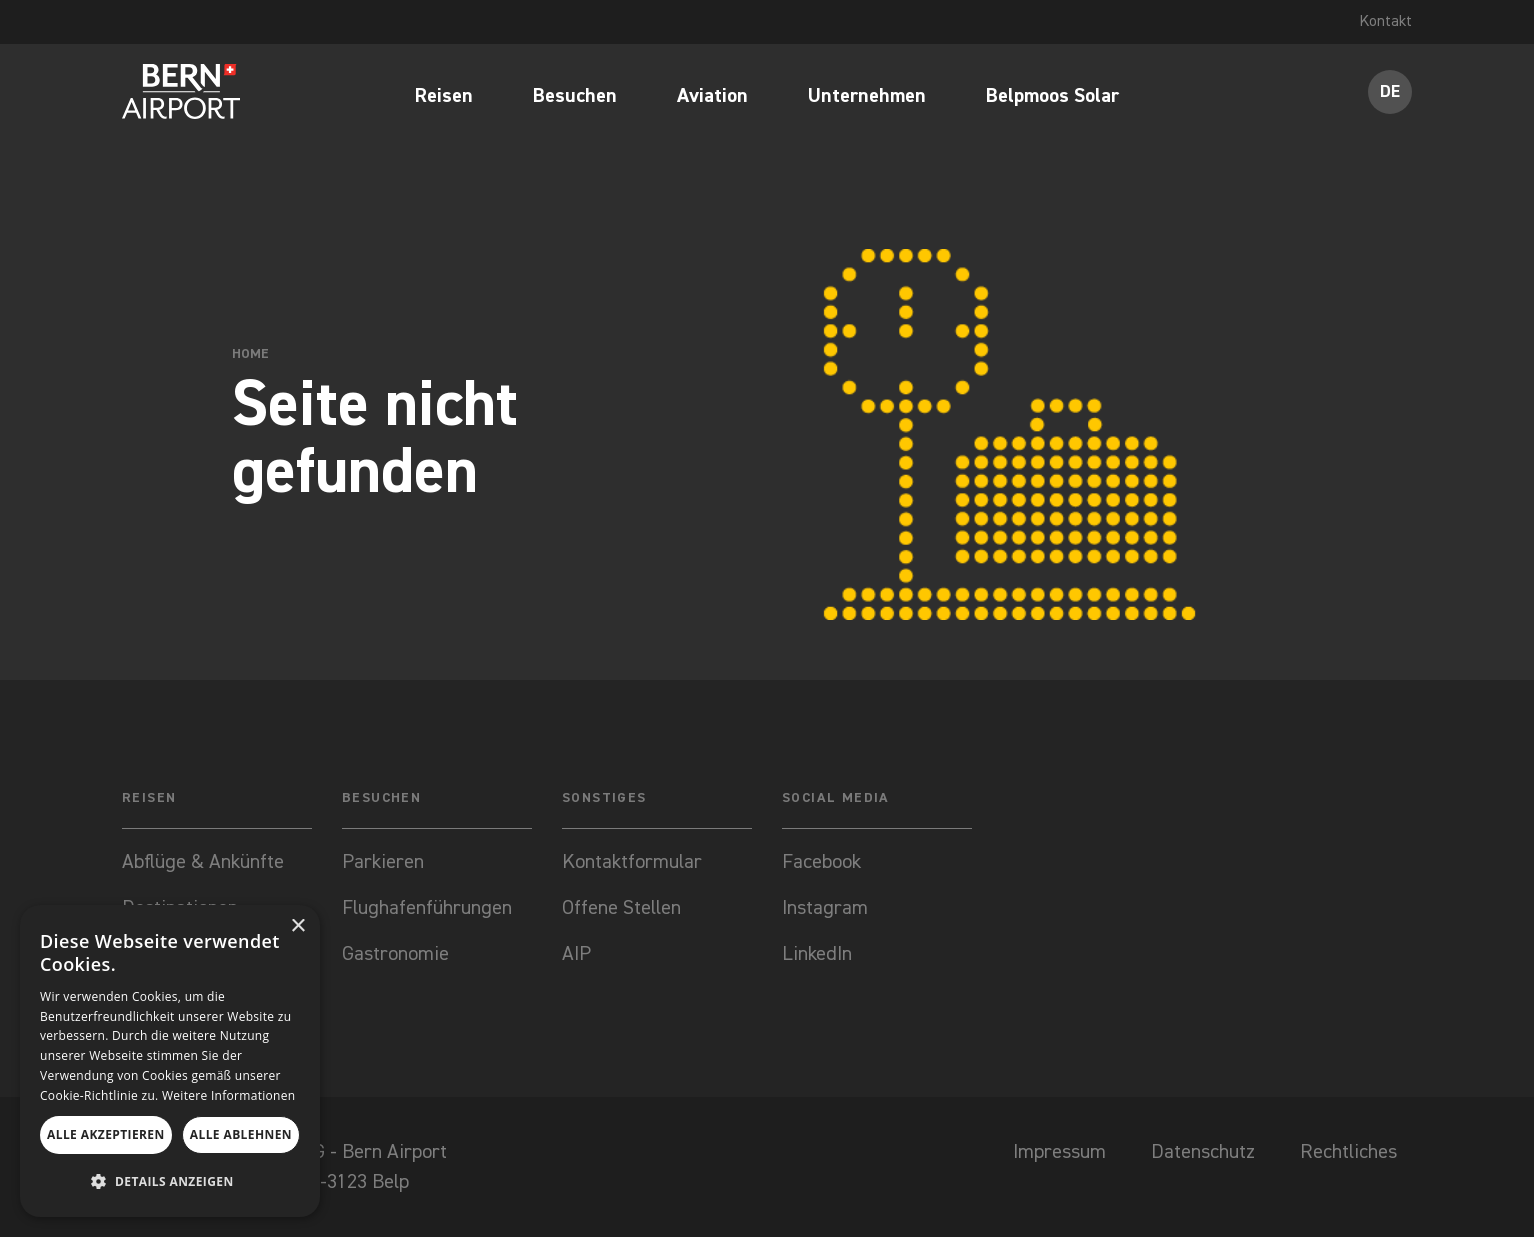 Image resolution: width=1534 pixels, height=1237 pixels. What do you see at coordinates (821, 862) in the screenshot?
I see `Facebook` at bounding box center [821, 862].